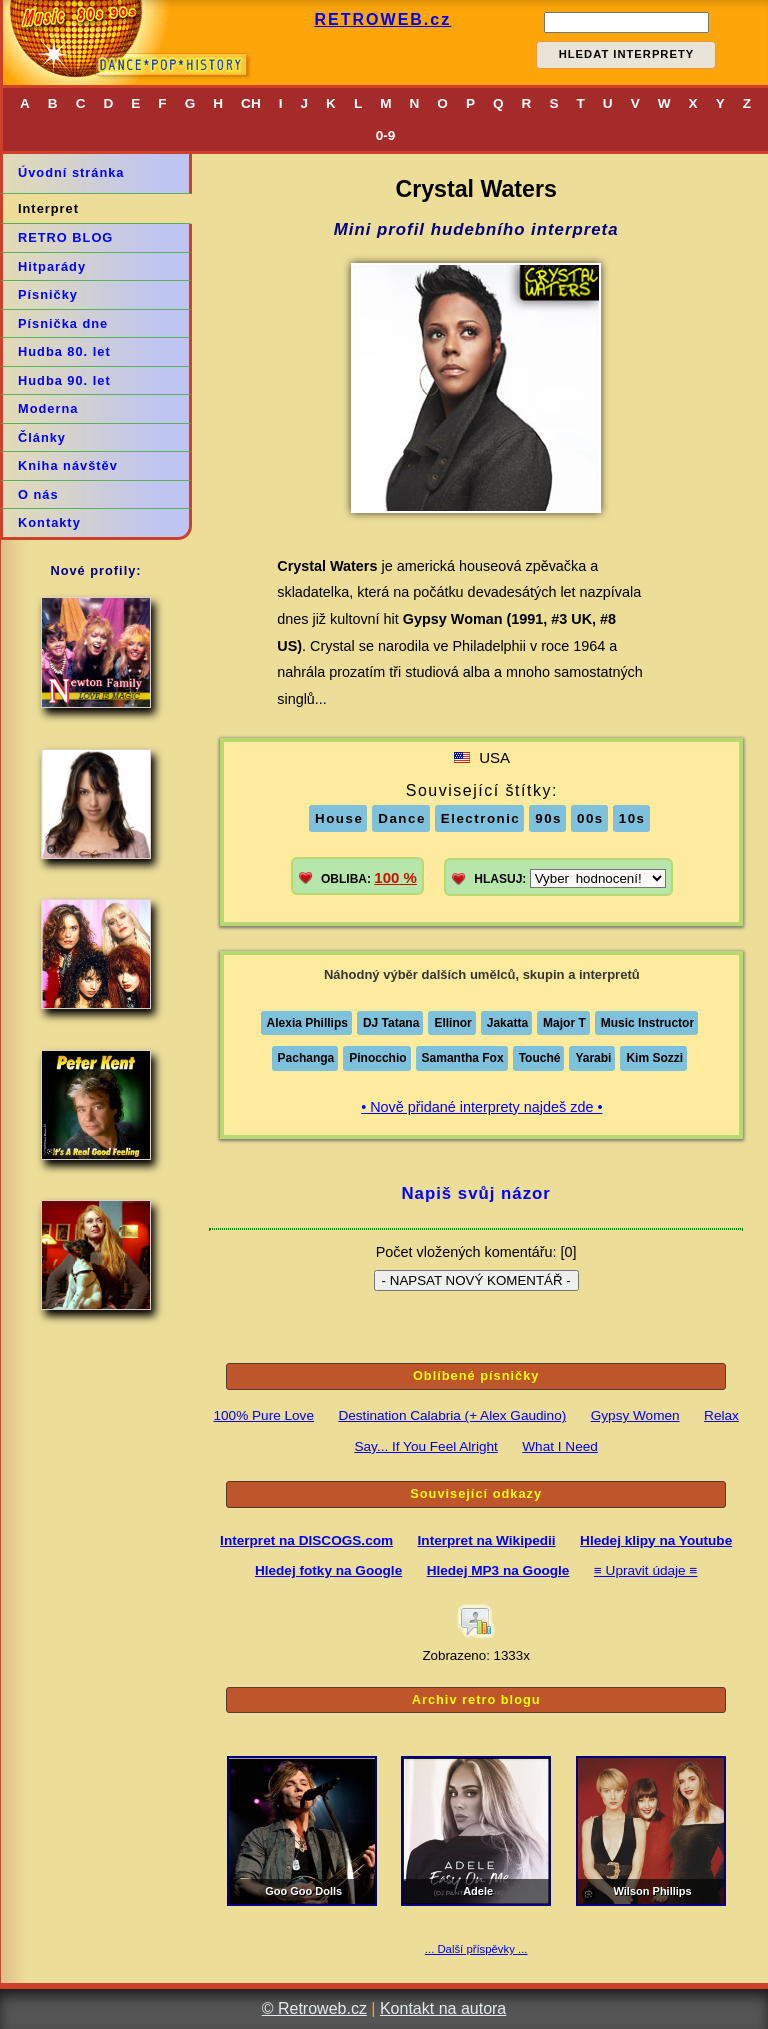  What do you see at coordinates (425, 1446) in the screenshot?
I see `Say... If You Feel Alright` at bounding box center [425, 1446].